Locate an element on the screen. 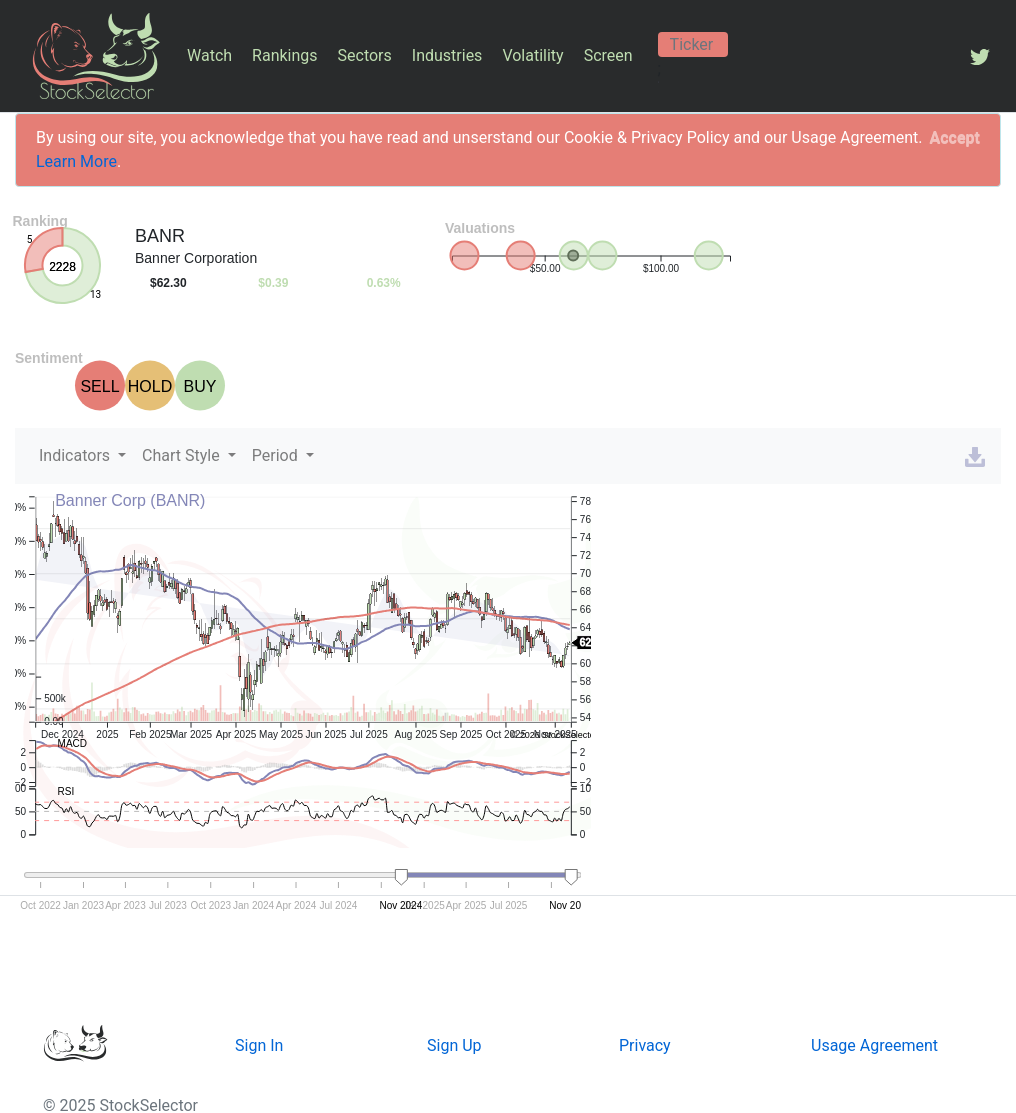 The image size is (1016, 1113). Indicators [button] is located at coordinates (76, 455).